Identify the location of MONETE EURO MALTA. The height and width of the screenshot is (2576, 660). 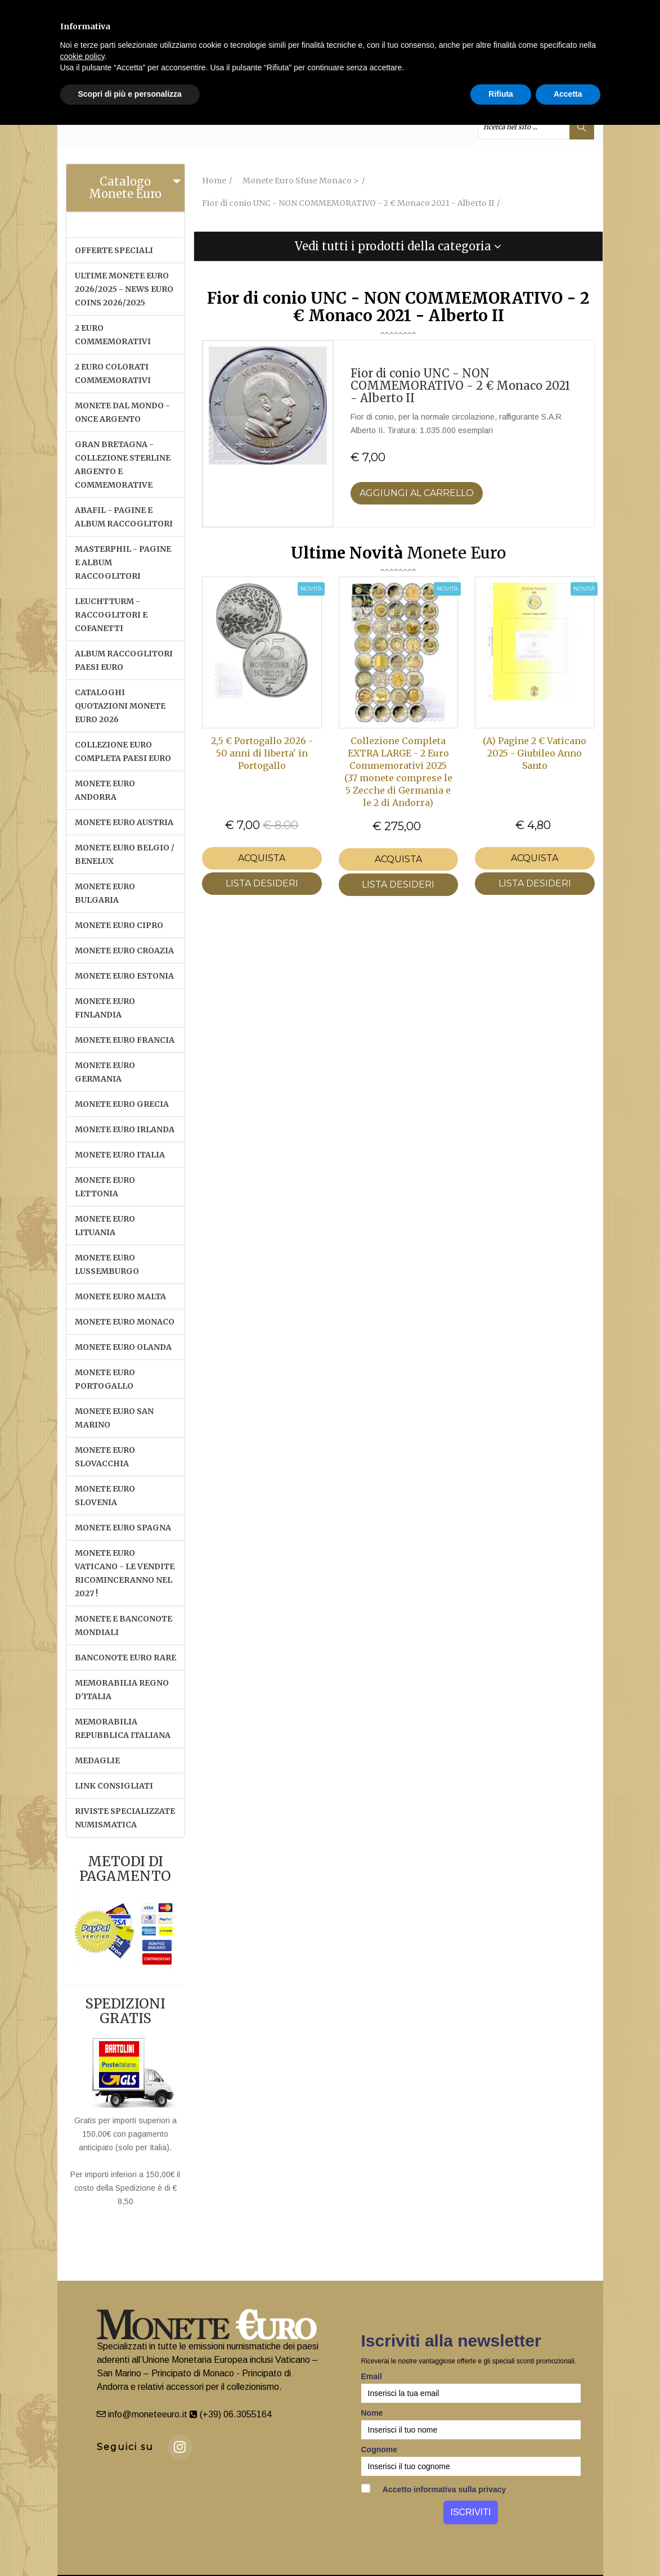
(120, 1296).